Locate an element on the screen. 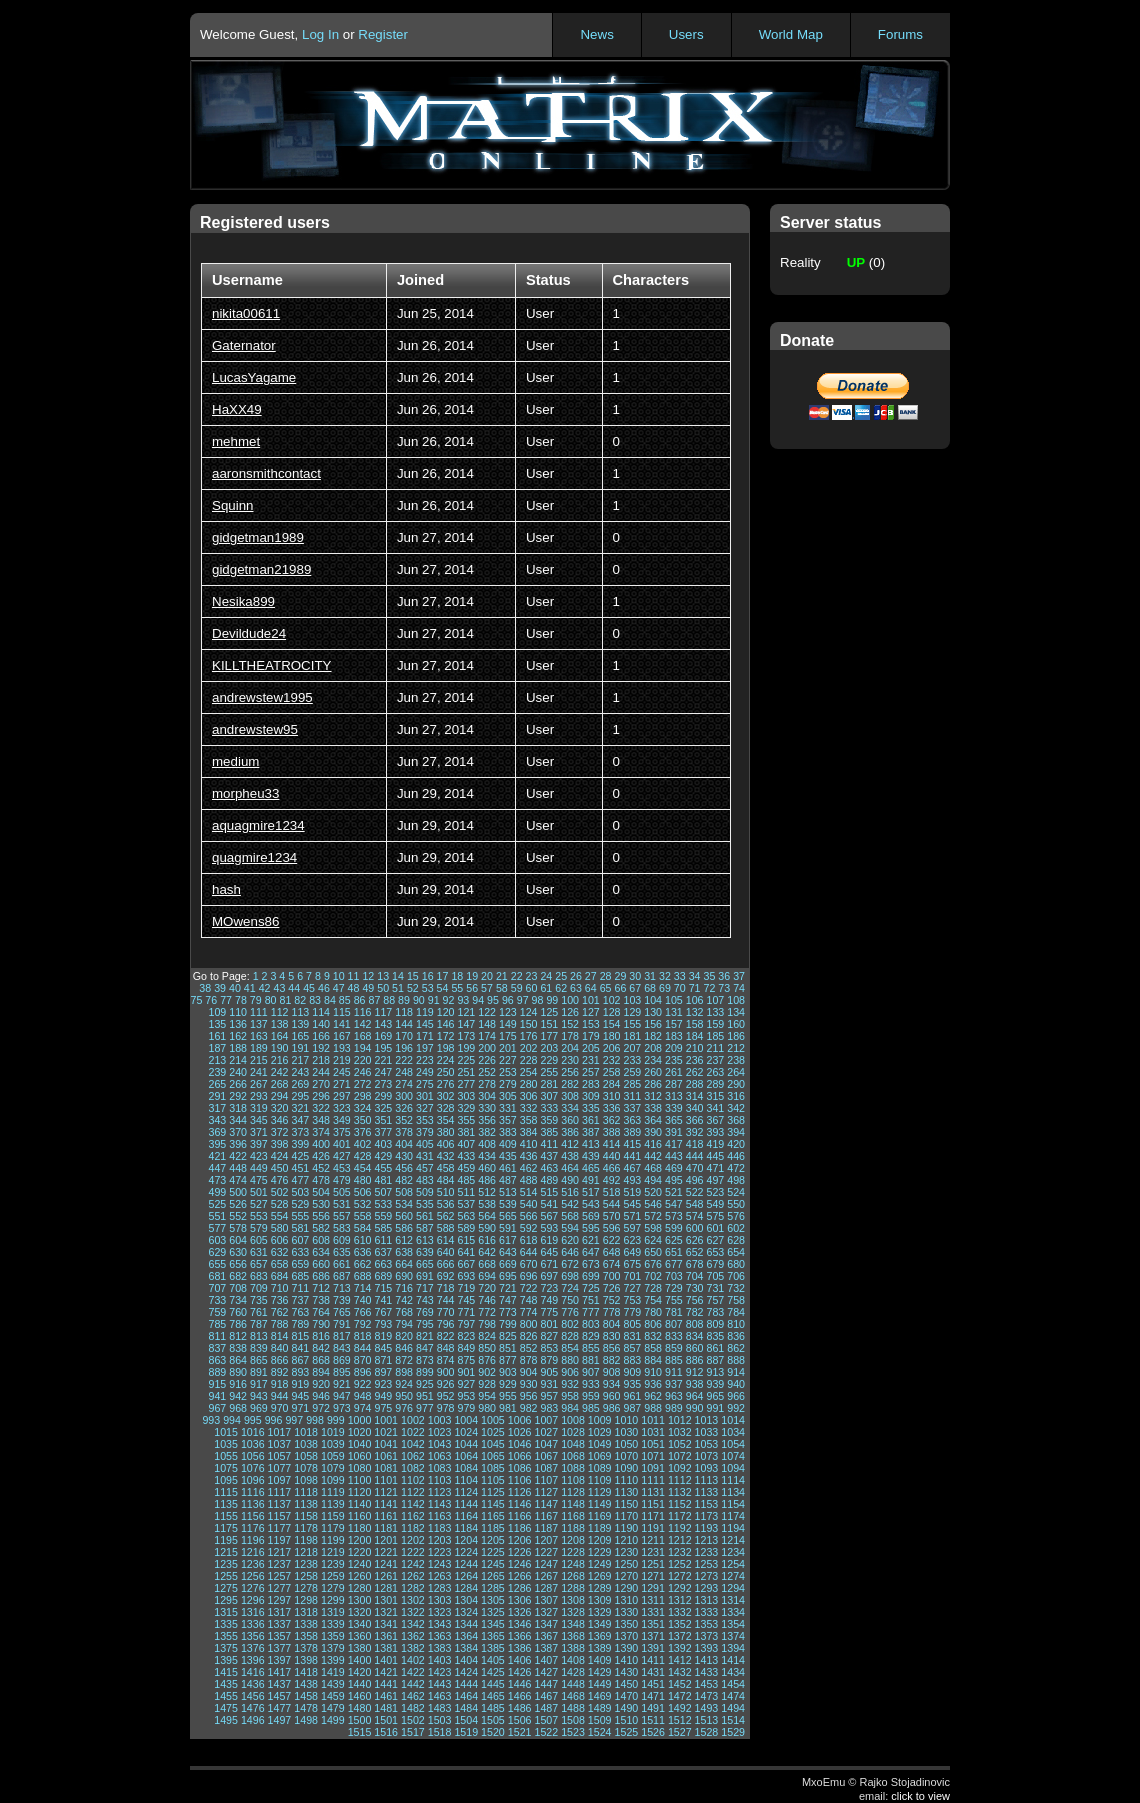 This screenshot has height=1803, width=1140. 1302 is located at coordinates (413, 1600).